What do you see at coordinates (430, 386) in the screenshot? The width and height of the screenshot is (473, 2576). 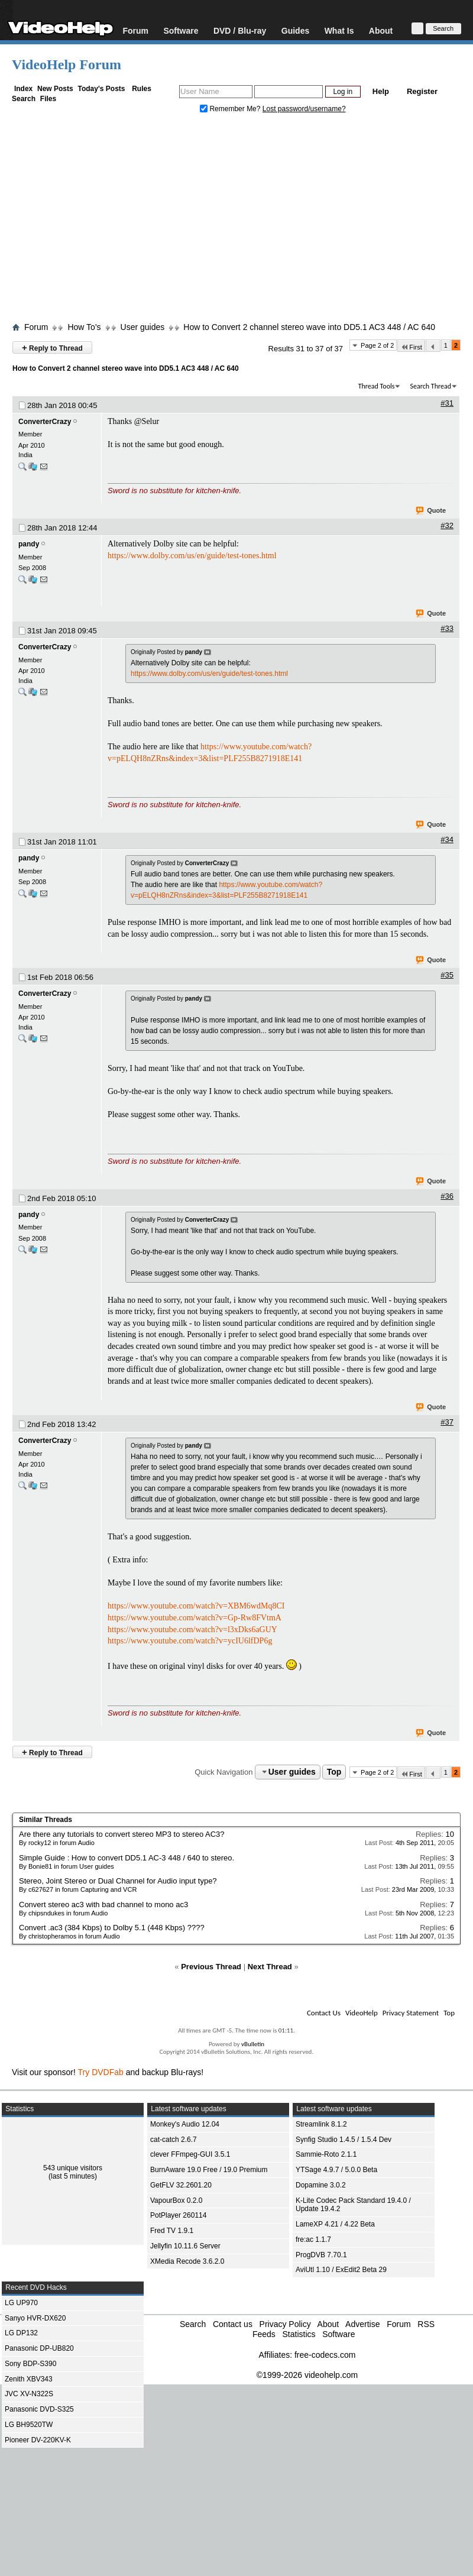 I see `Search Thread` at bounding box center [430, 386].